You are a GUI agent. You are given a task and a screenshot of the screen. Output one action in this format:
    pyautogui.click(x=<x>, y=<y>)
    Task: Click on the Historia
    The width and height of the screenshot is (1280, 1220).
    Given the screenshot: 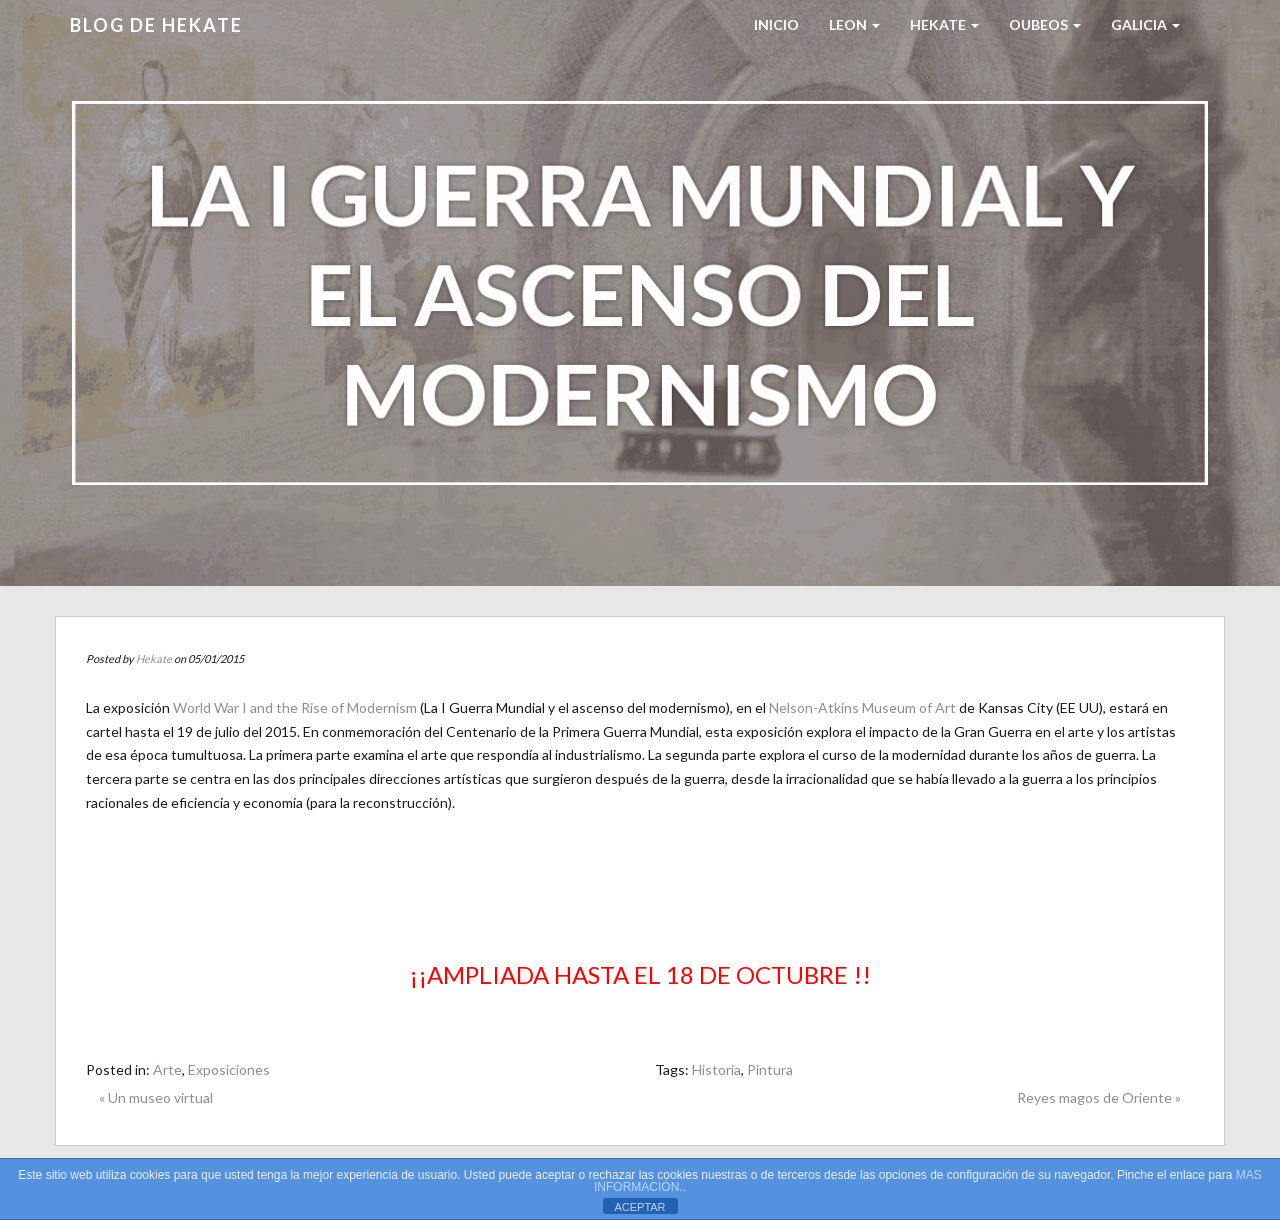 What is the action you would take?
    pyautogui.click(x=716, y=1069)
    